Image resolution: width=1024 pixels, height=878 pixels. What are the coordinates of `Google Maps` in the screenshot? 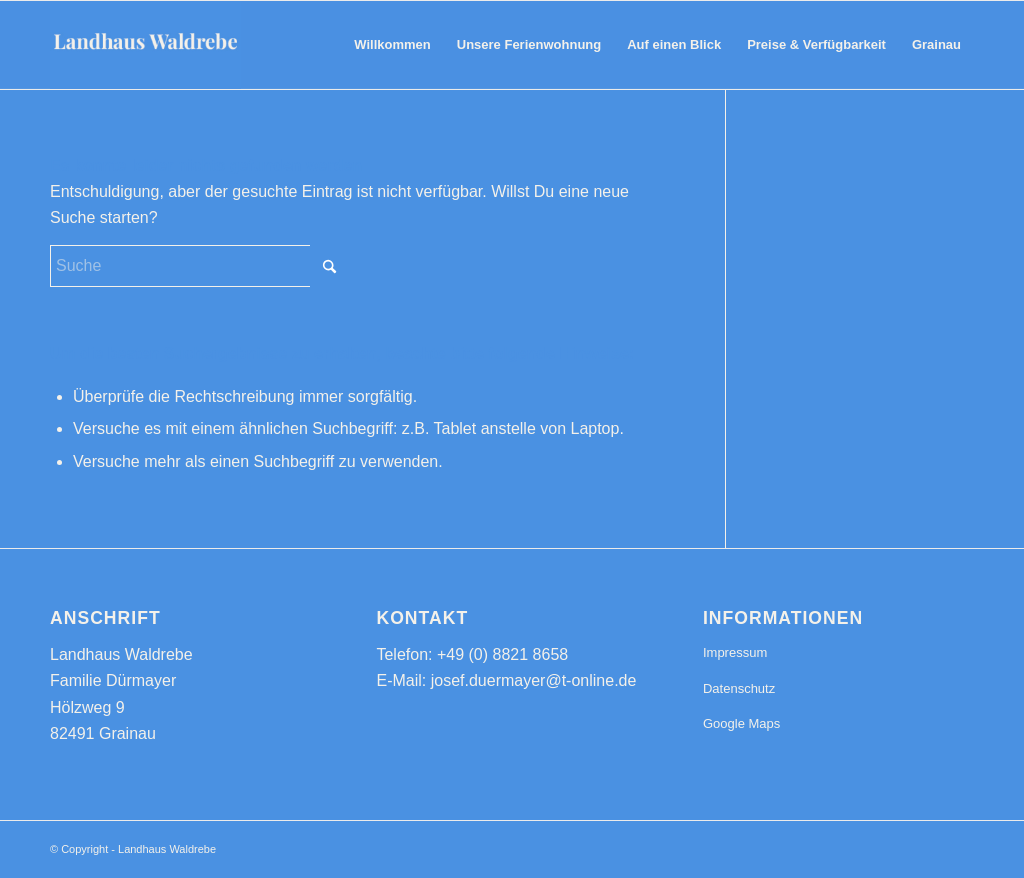 It's located at (741, 723).